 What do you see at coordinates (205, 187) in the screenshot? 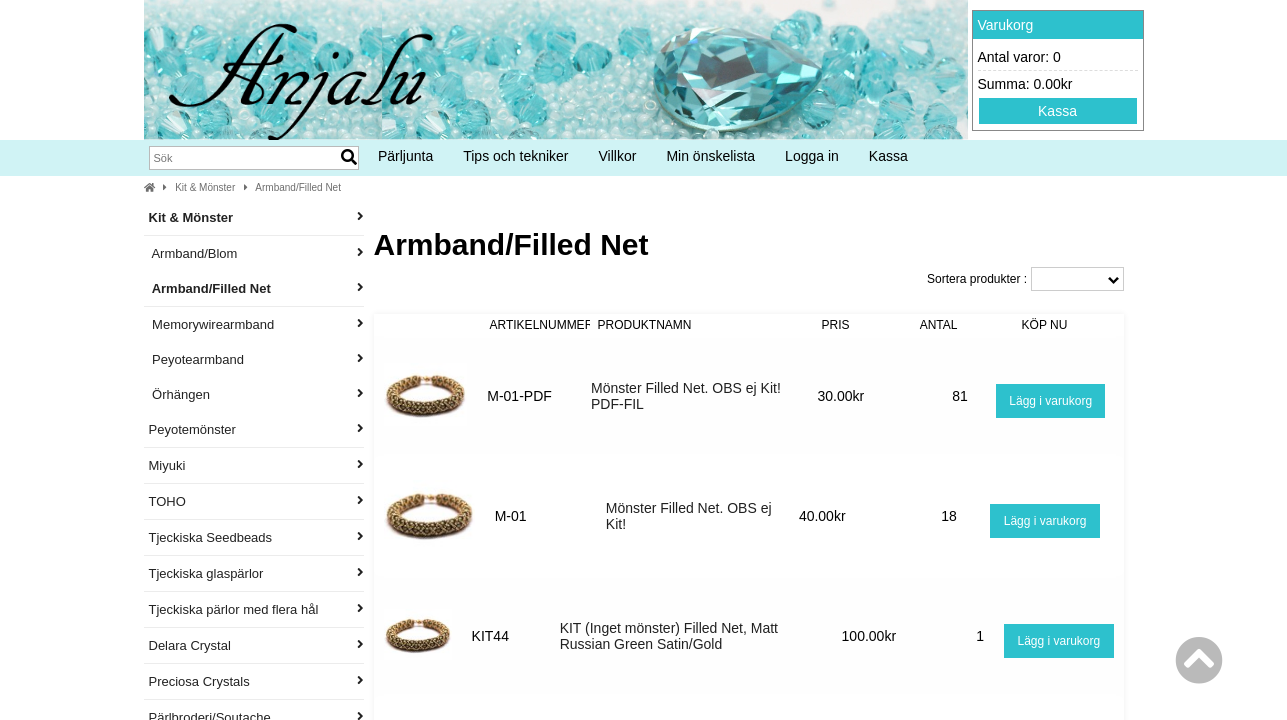
I see `Kit & Mönster` at bounding box center [205, 187].